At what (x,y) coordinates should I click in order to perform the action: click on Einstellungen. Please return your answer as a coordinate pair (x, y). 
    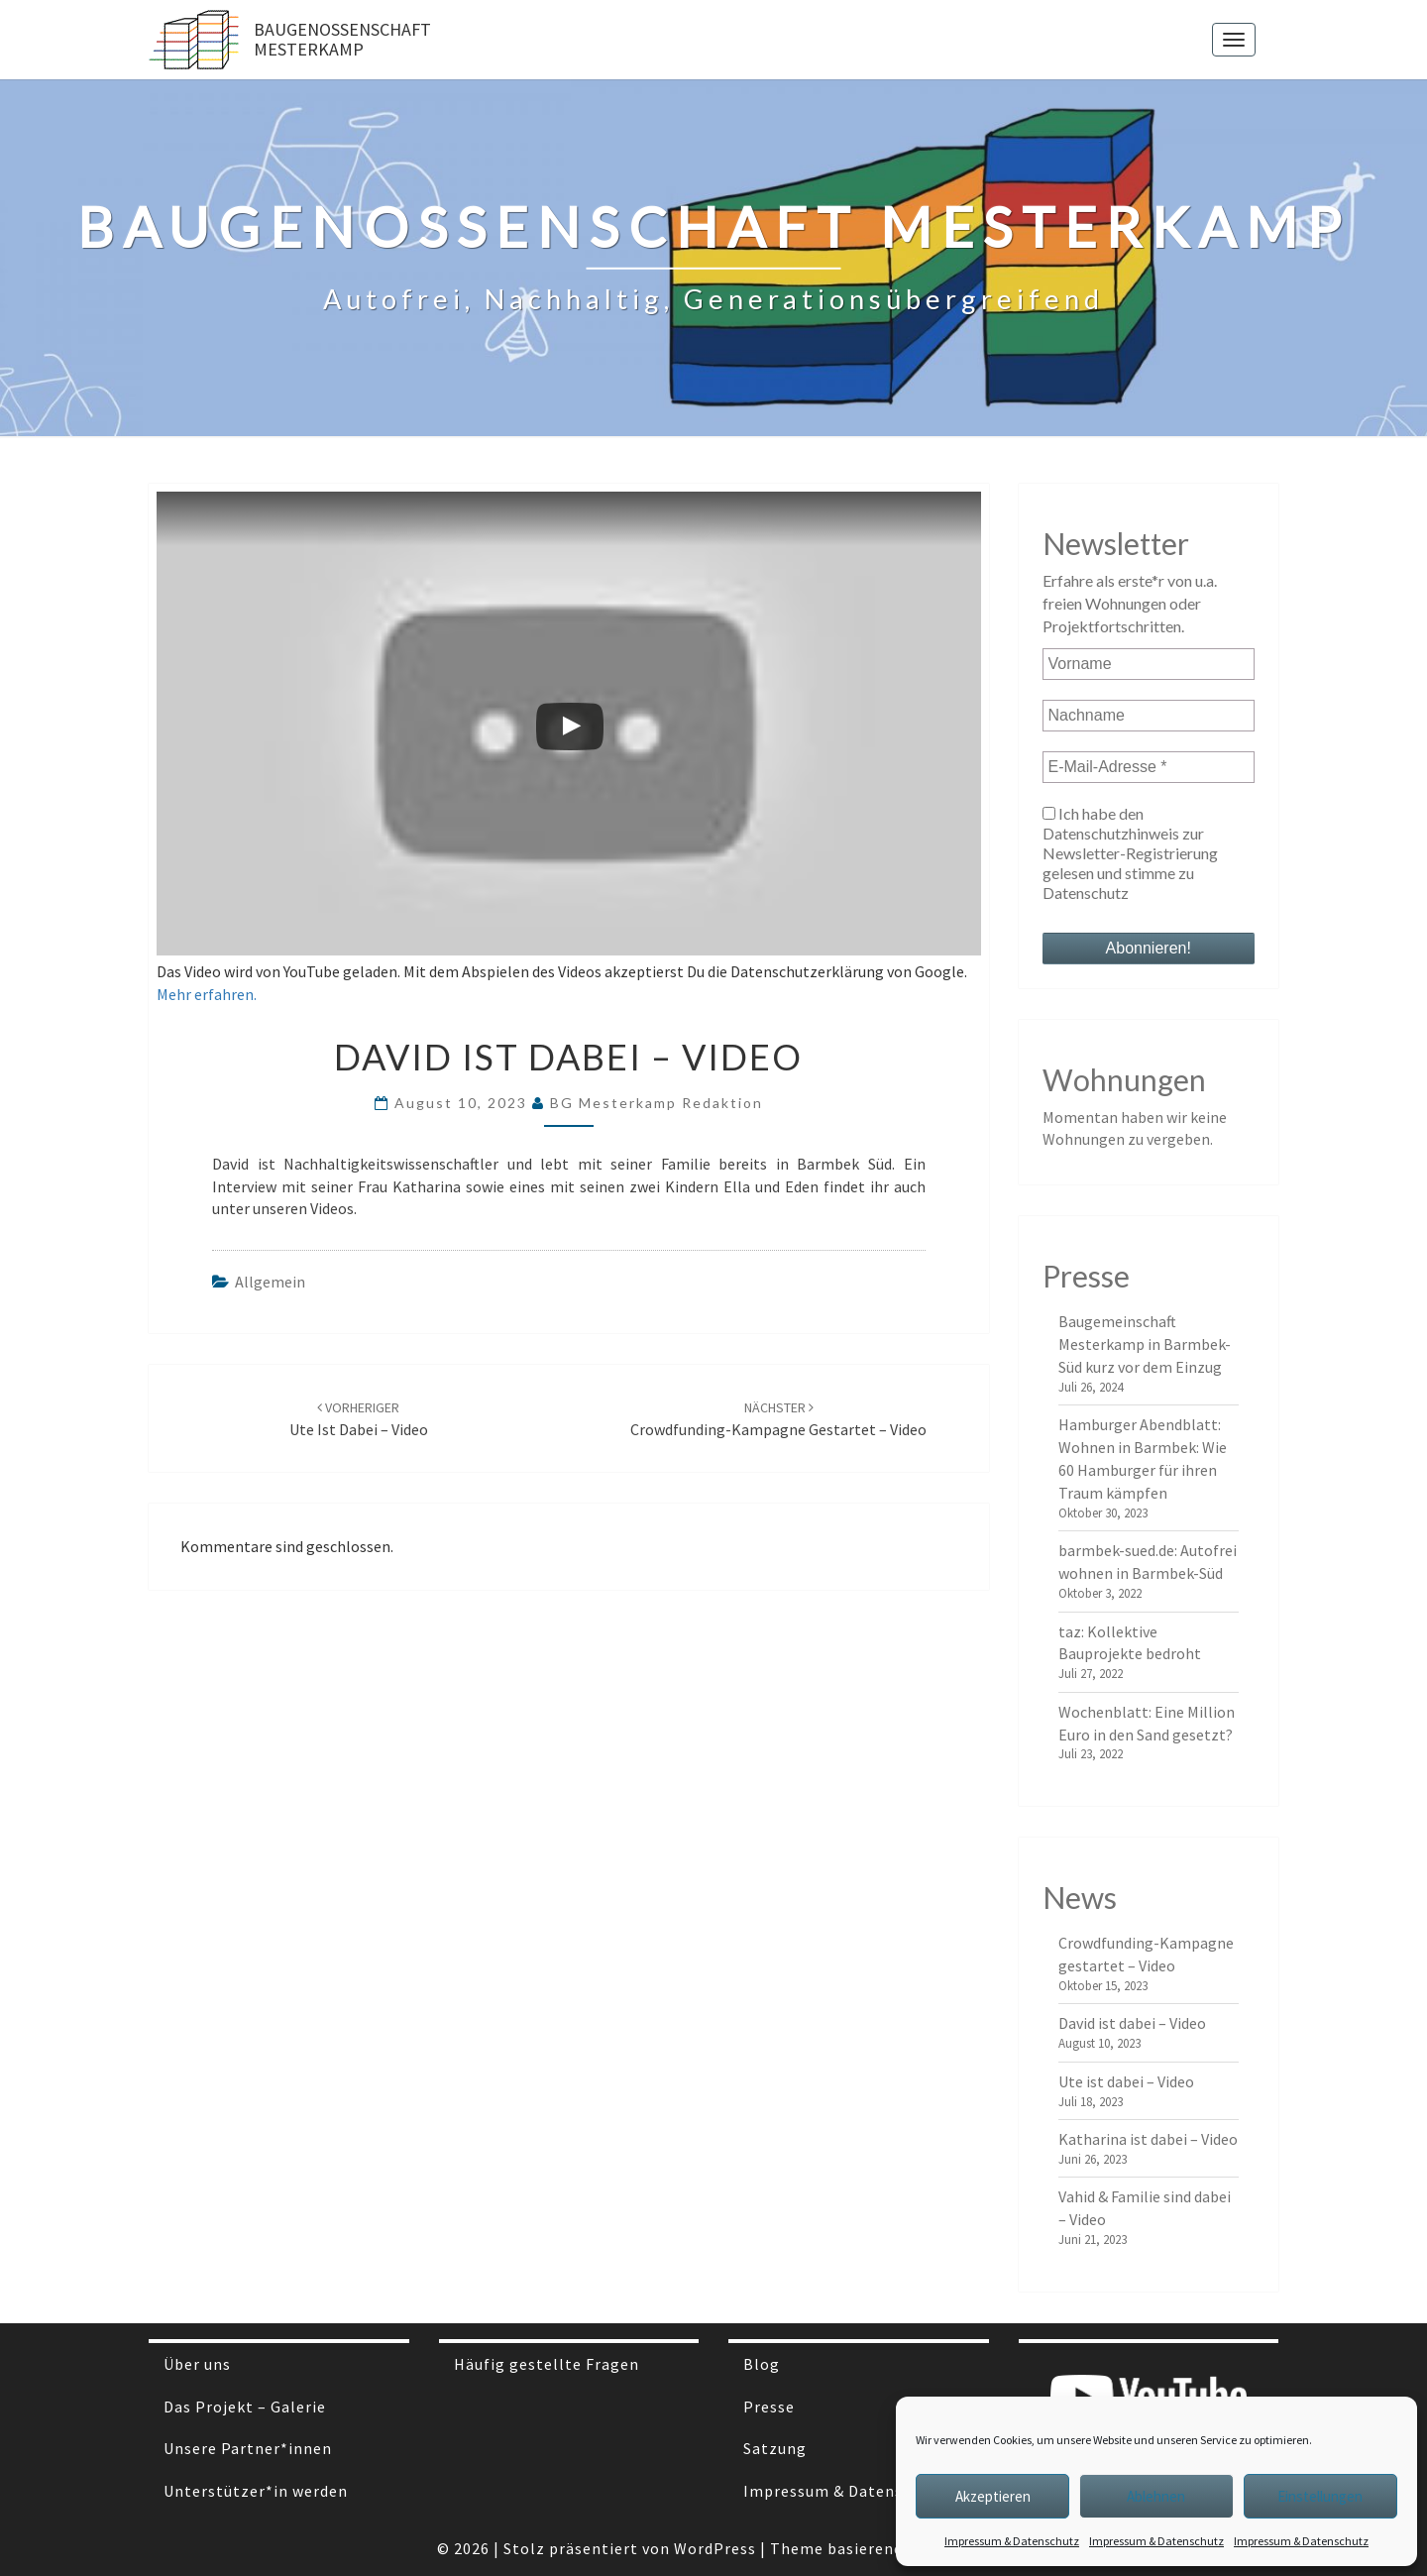
    Looking at the image, I should click on (1320, 2496).